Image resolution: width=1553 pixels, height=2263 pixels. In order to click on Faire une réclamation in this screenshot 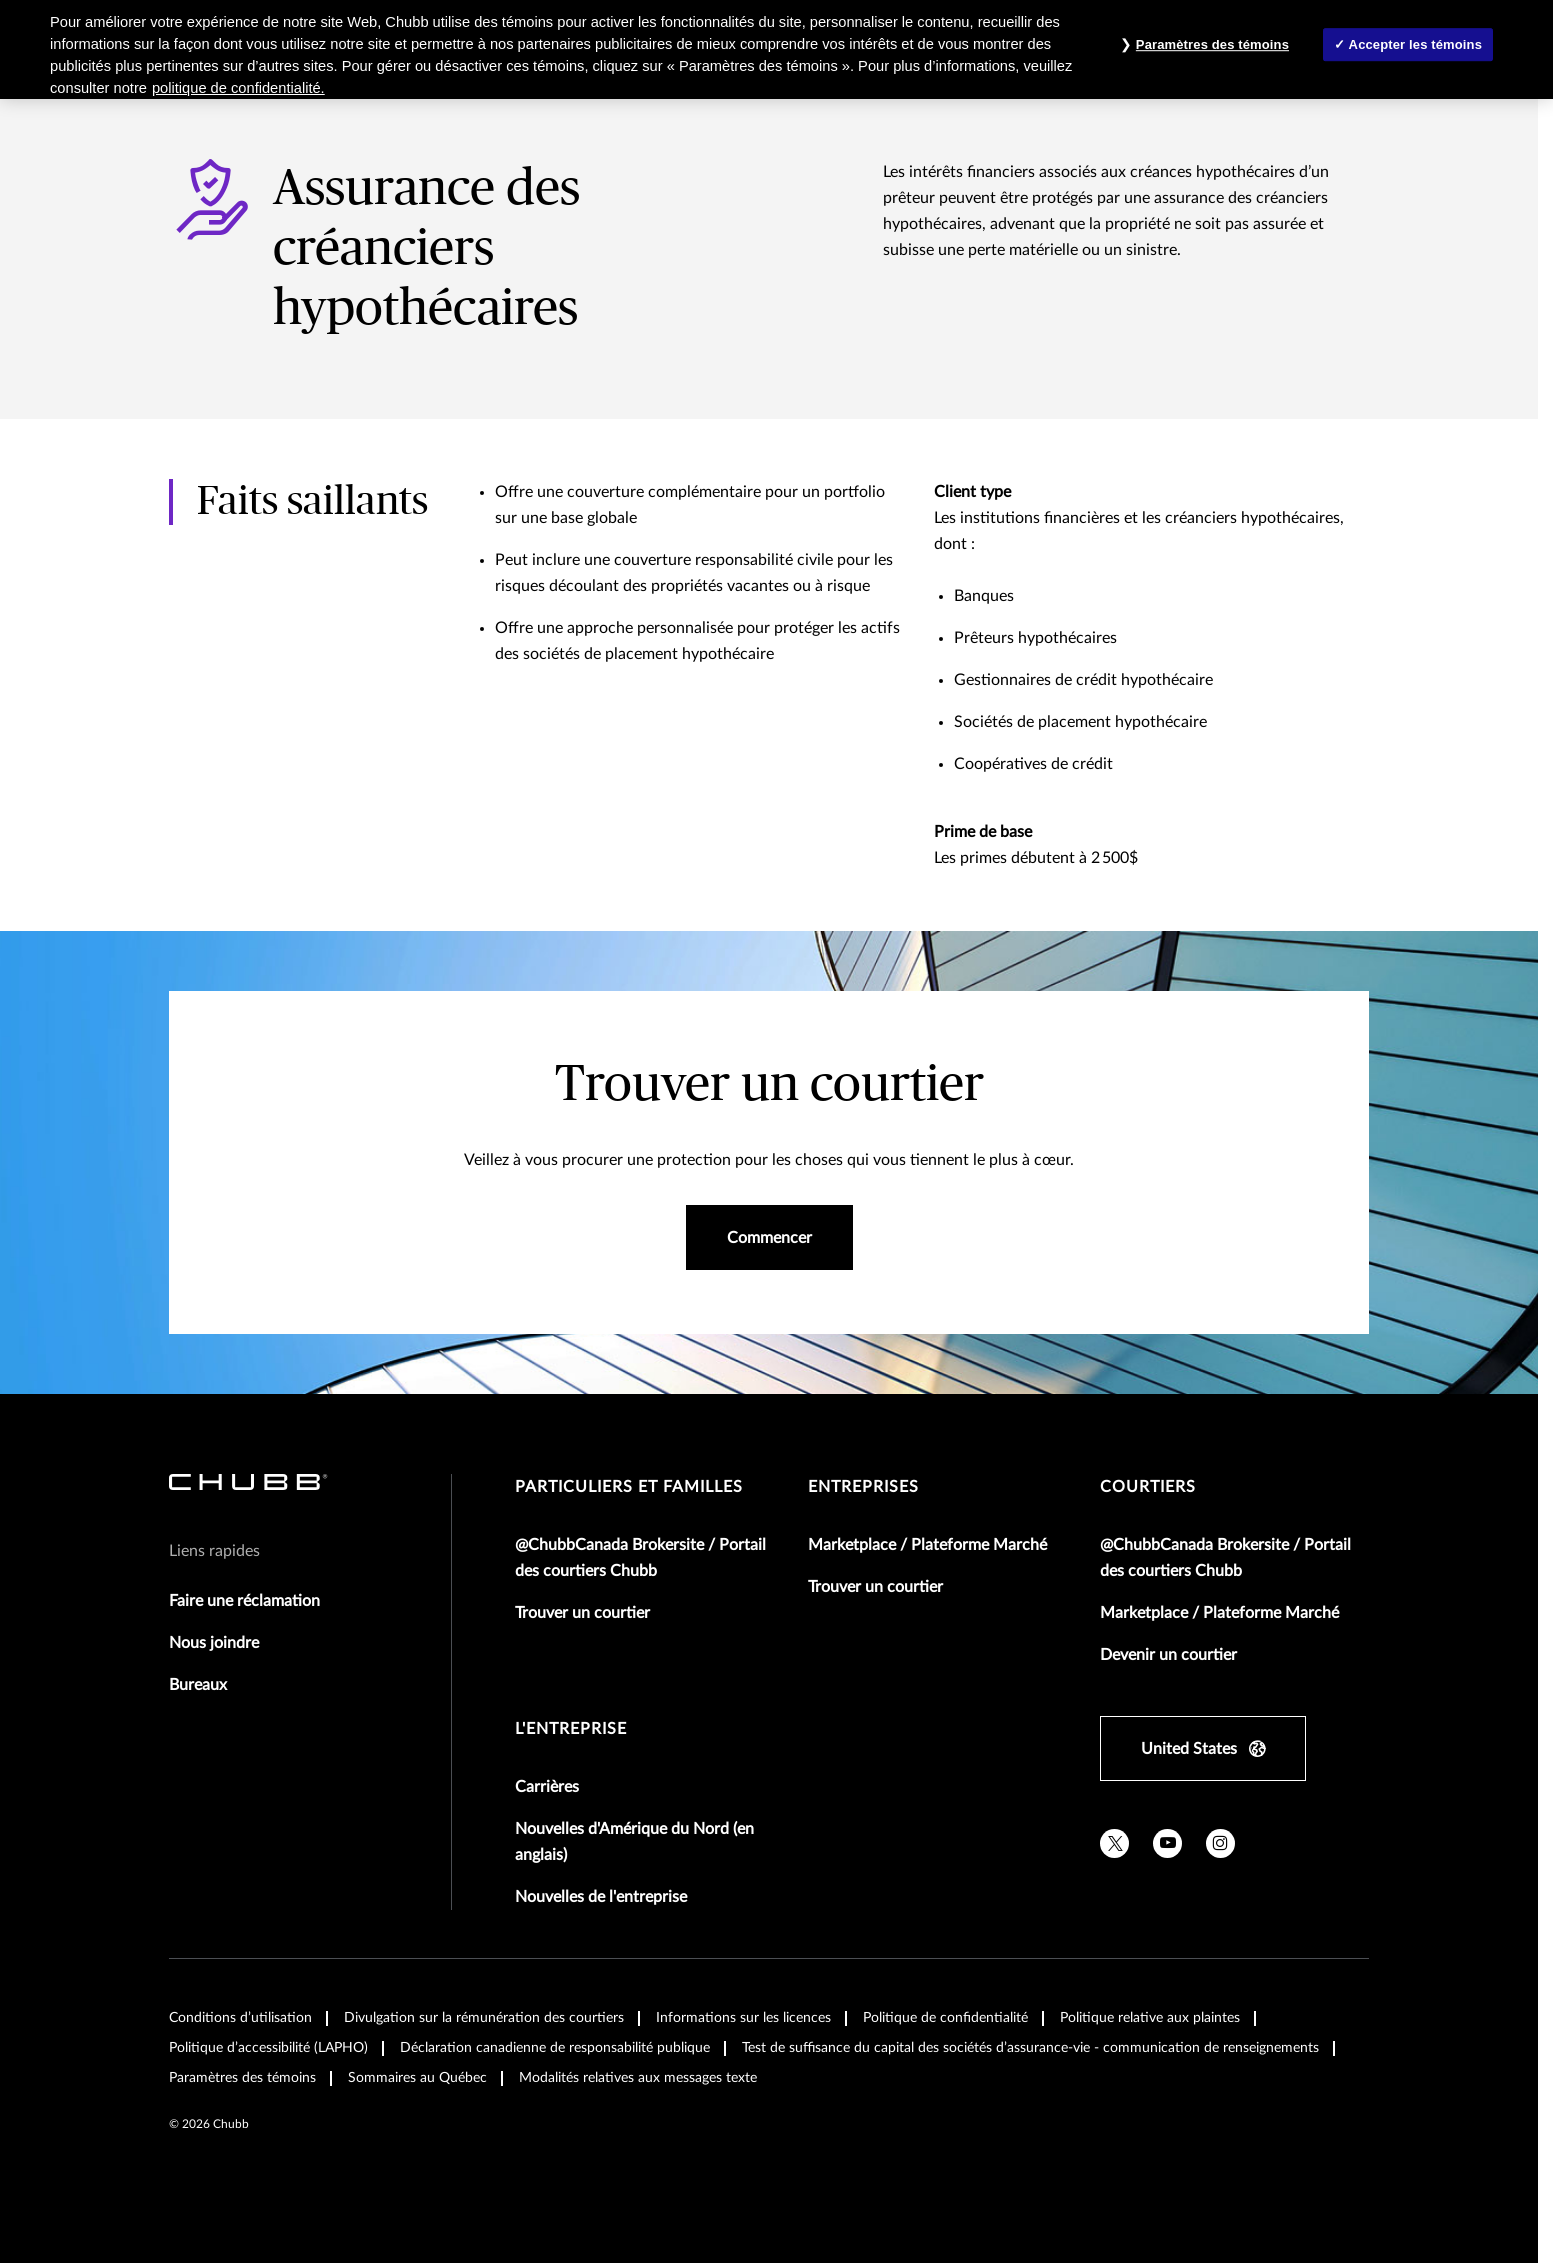, I will do `click(244, 1601)`.